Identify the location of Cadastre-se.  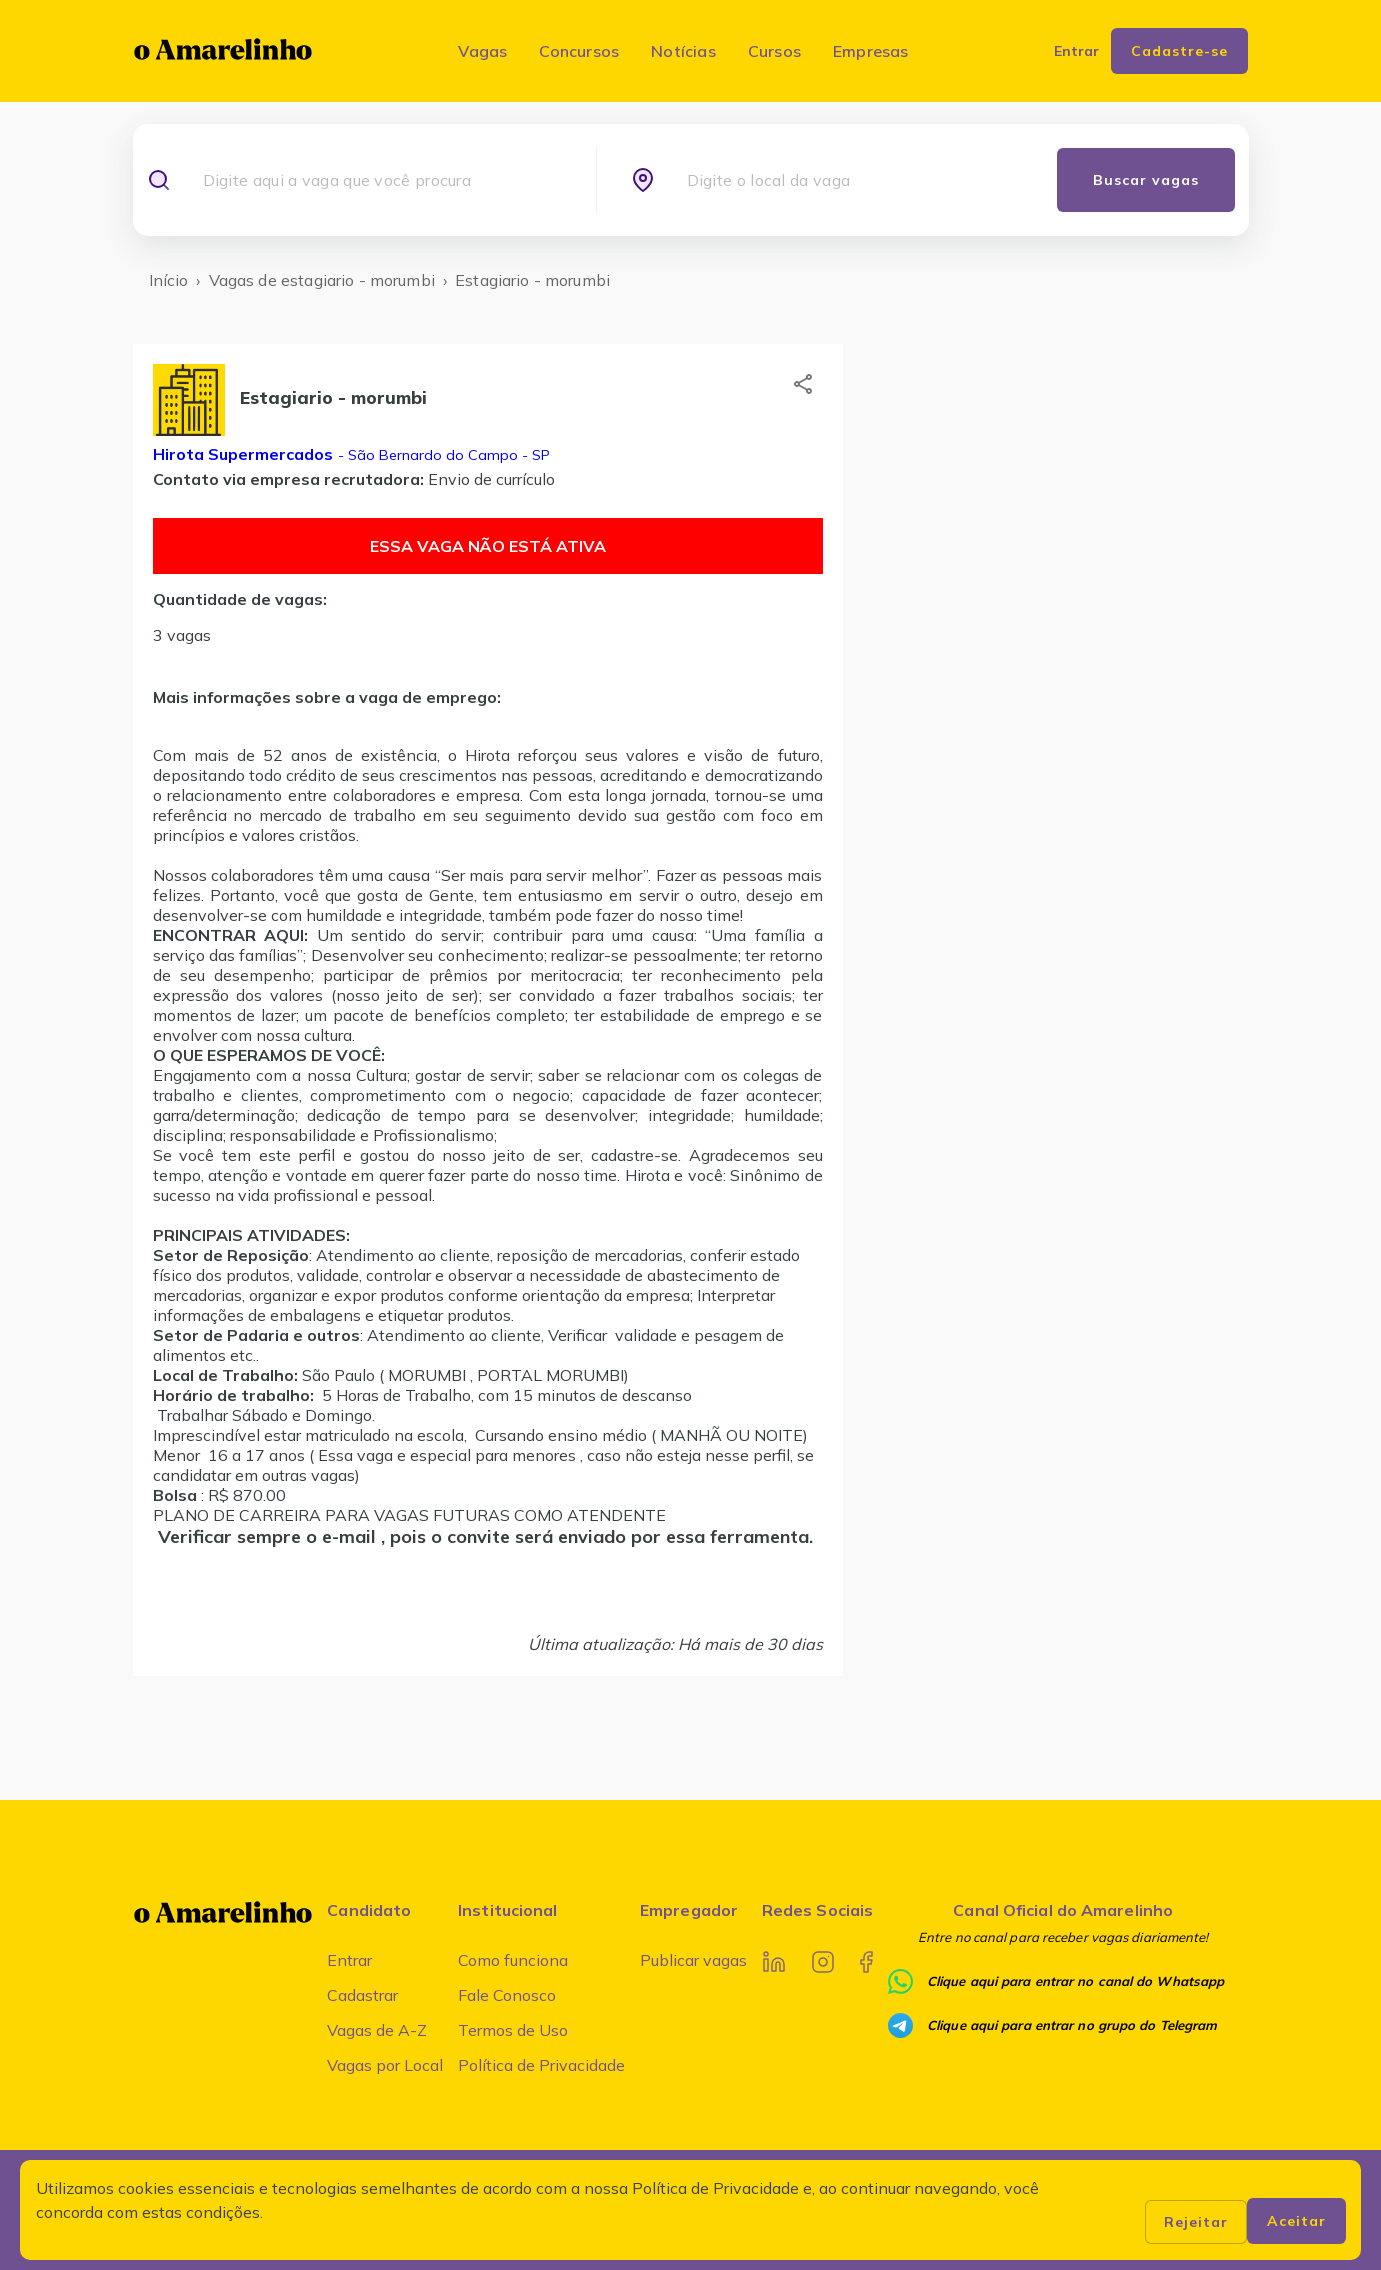
(1179, 51).